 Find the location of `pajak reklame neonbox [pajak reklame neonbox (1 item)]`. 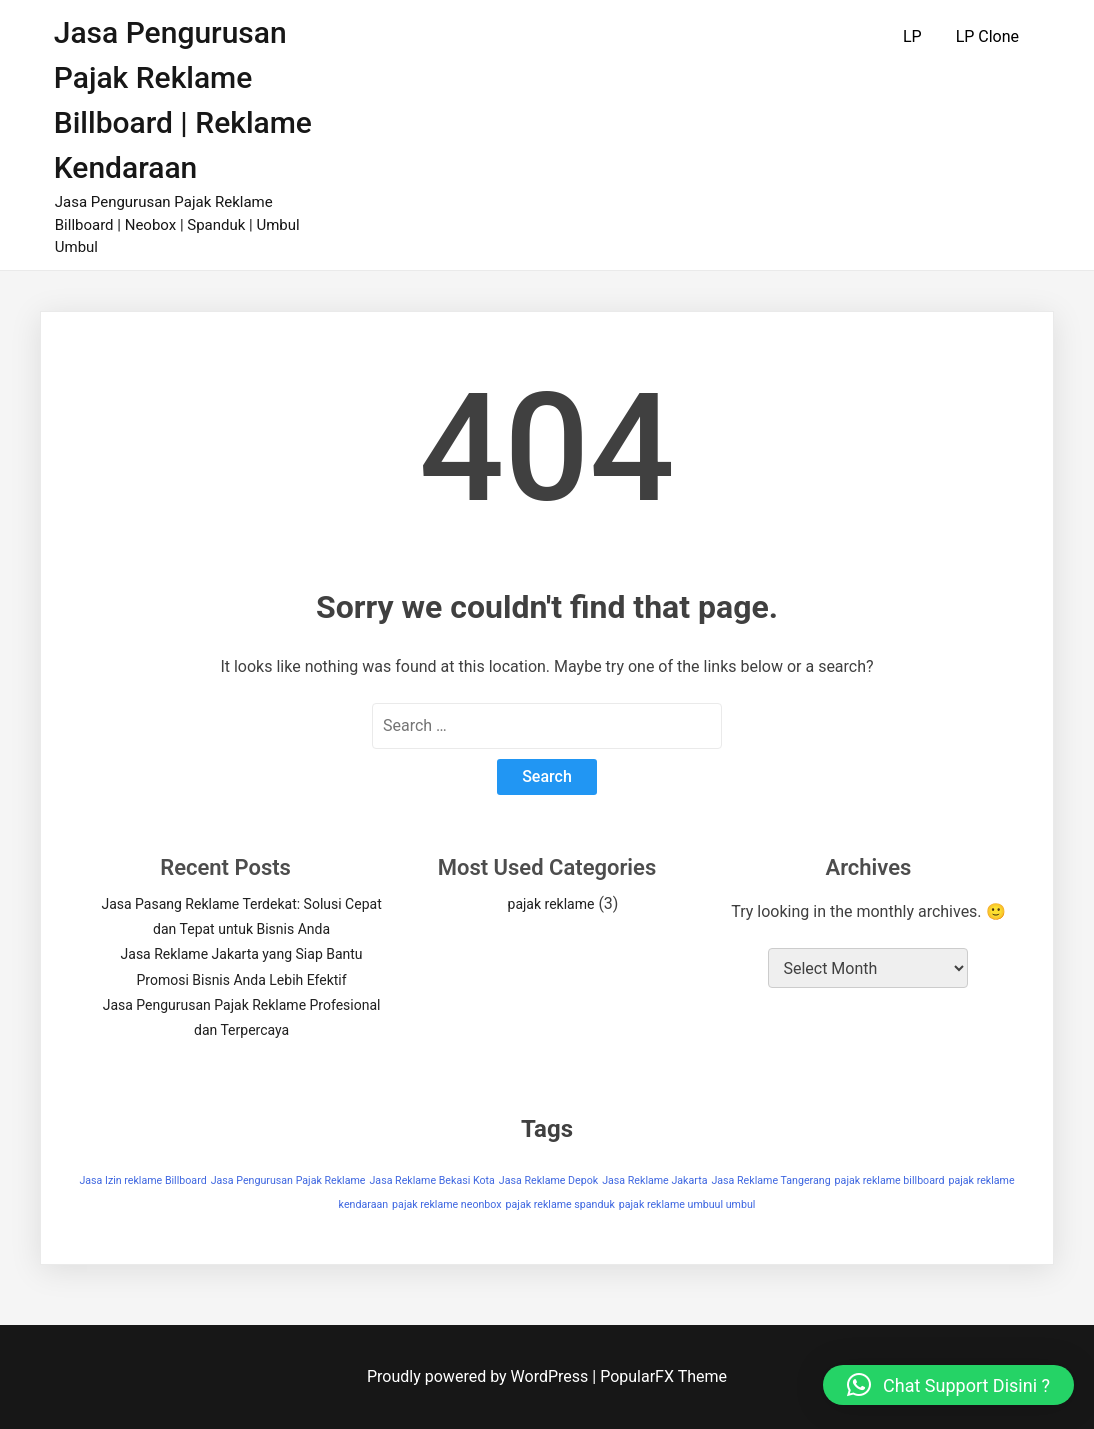

pajak reklame neonbox [pajak reklame neonbox (1 item)] is located at coordinates (447, 1204).